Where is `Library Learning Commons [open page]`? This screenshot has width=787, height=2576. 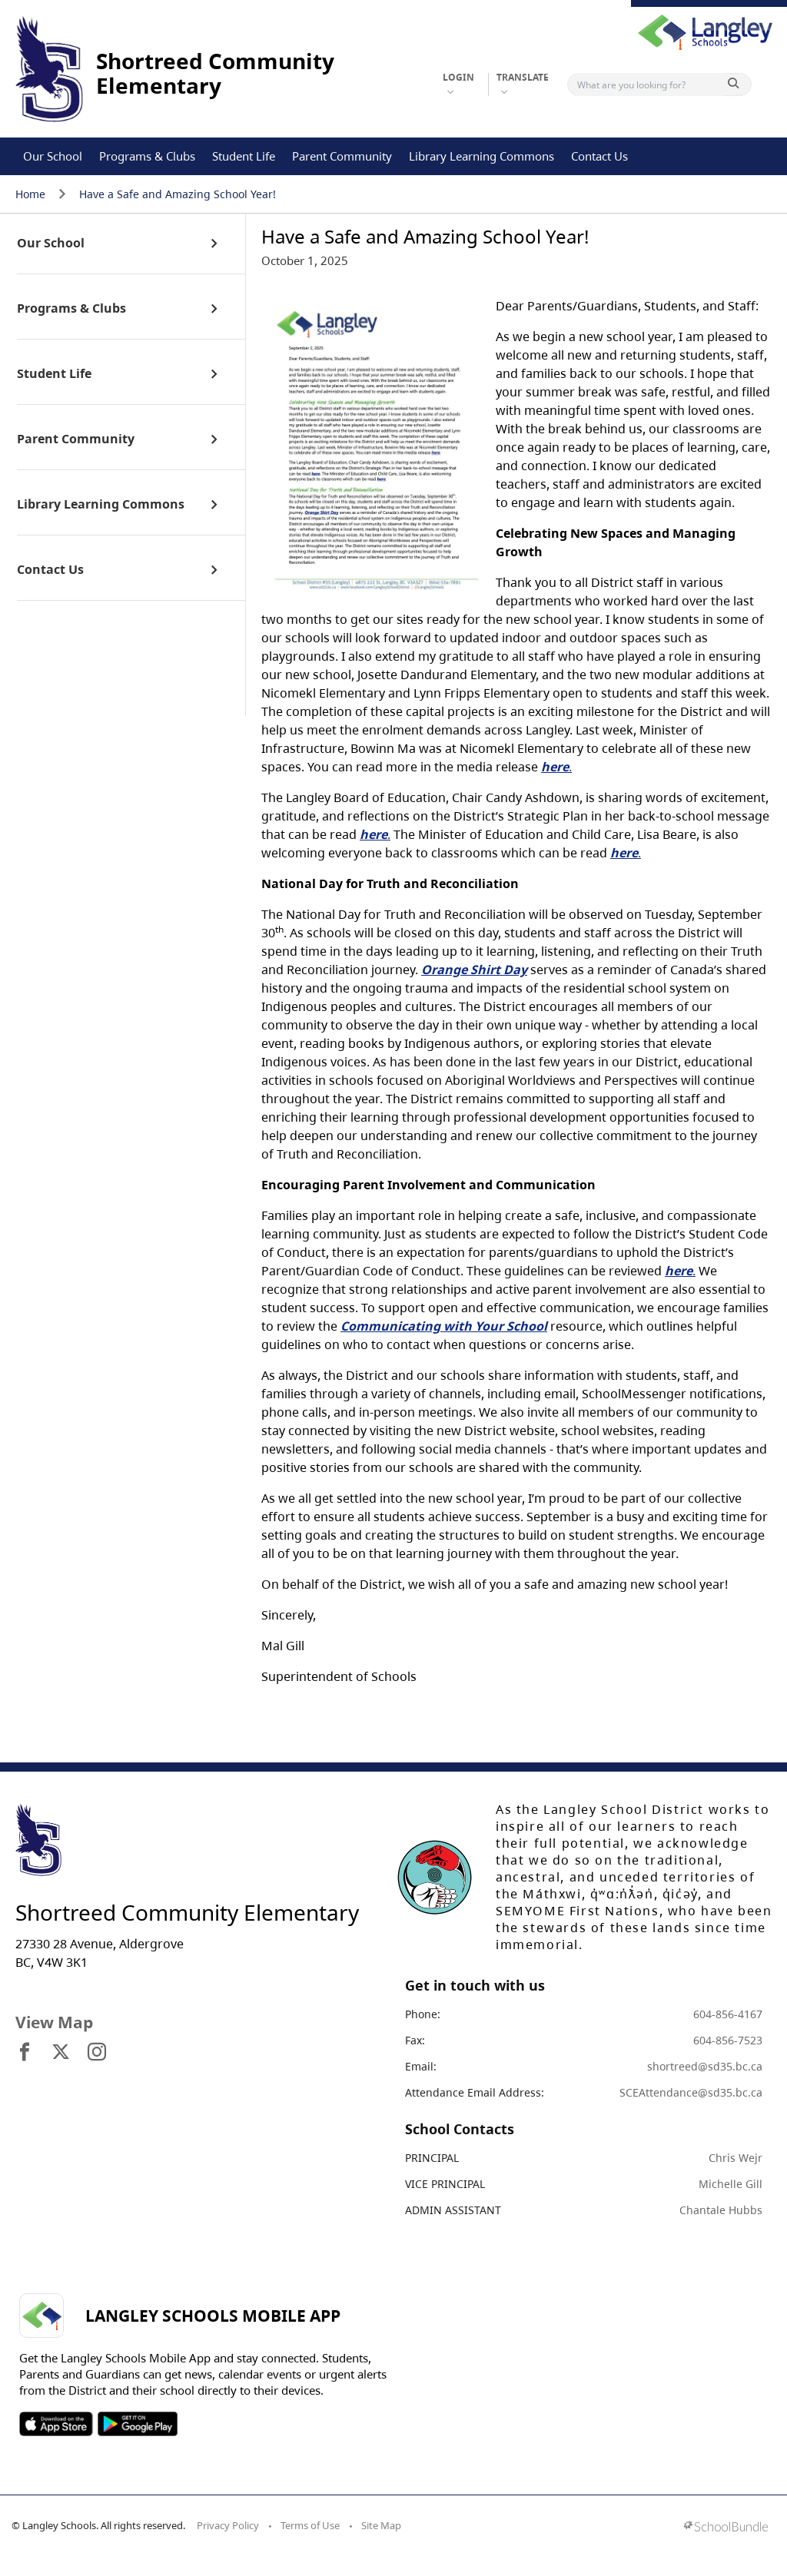
Library Learning Commons [open page] is located at coordinates (100, 505).